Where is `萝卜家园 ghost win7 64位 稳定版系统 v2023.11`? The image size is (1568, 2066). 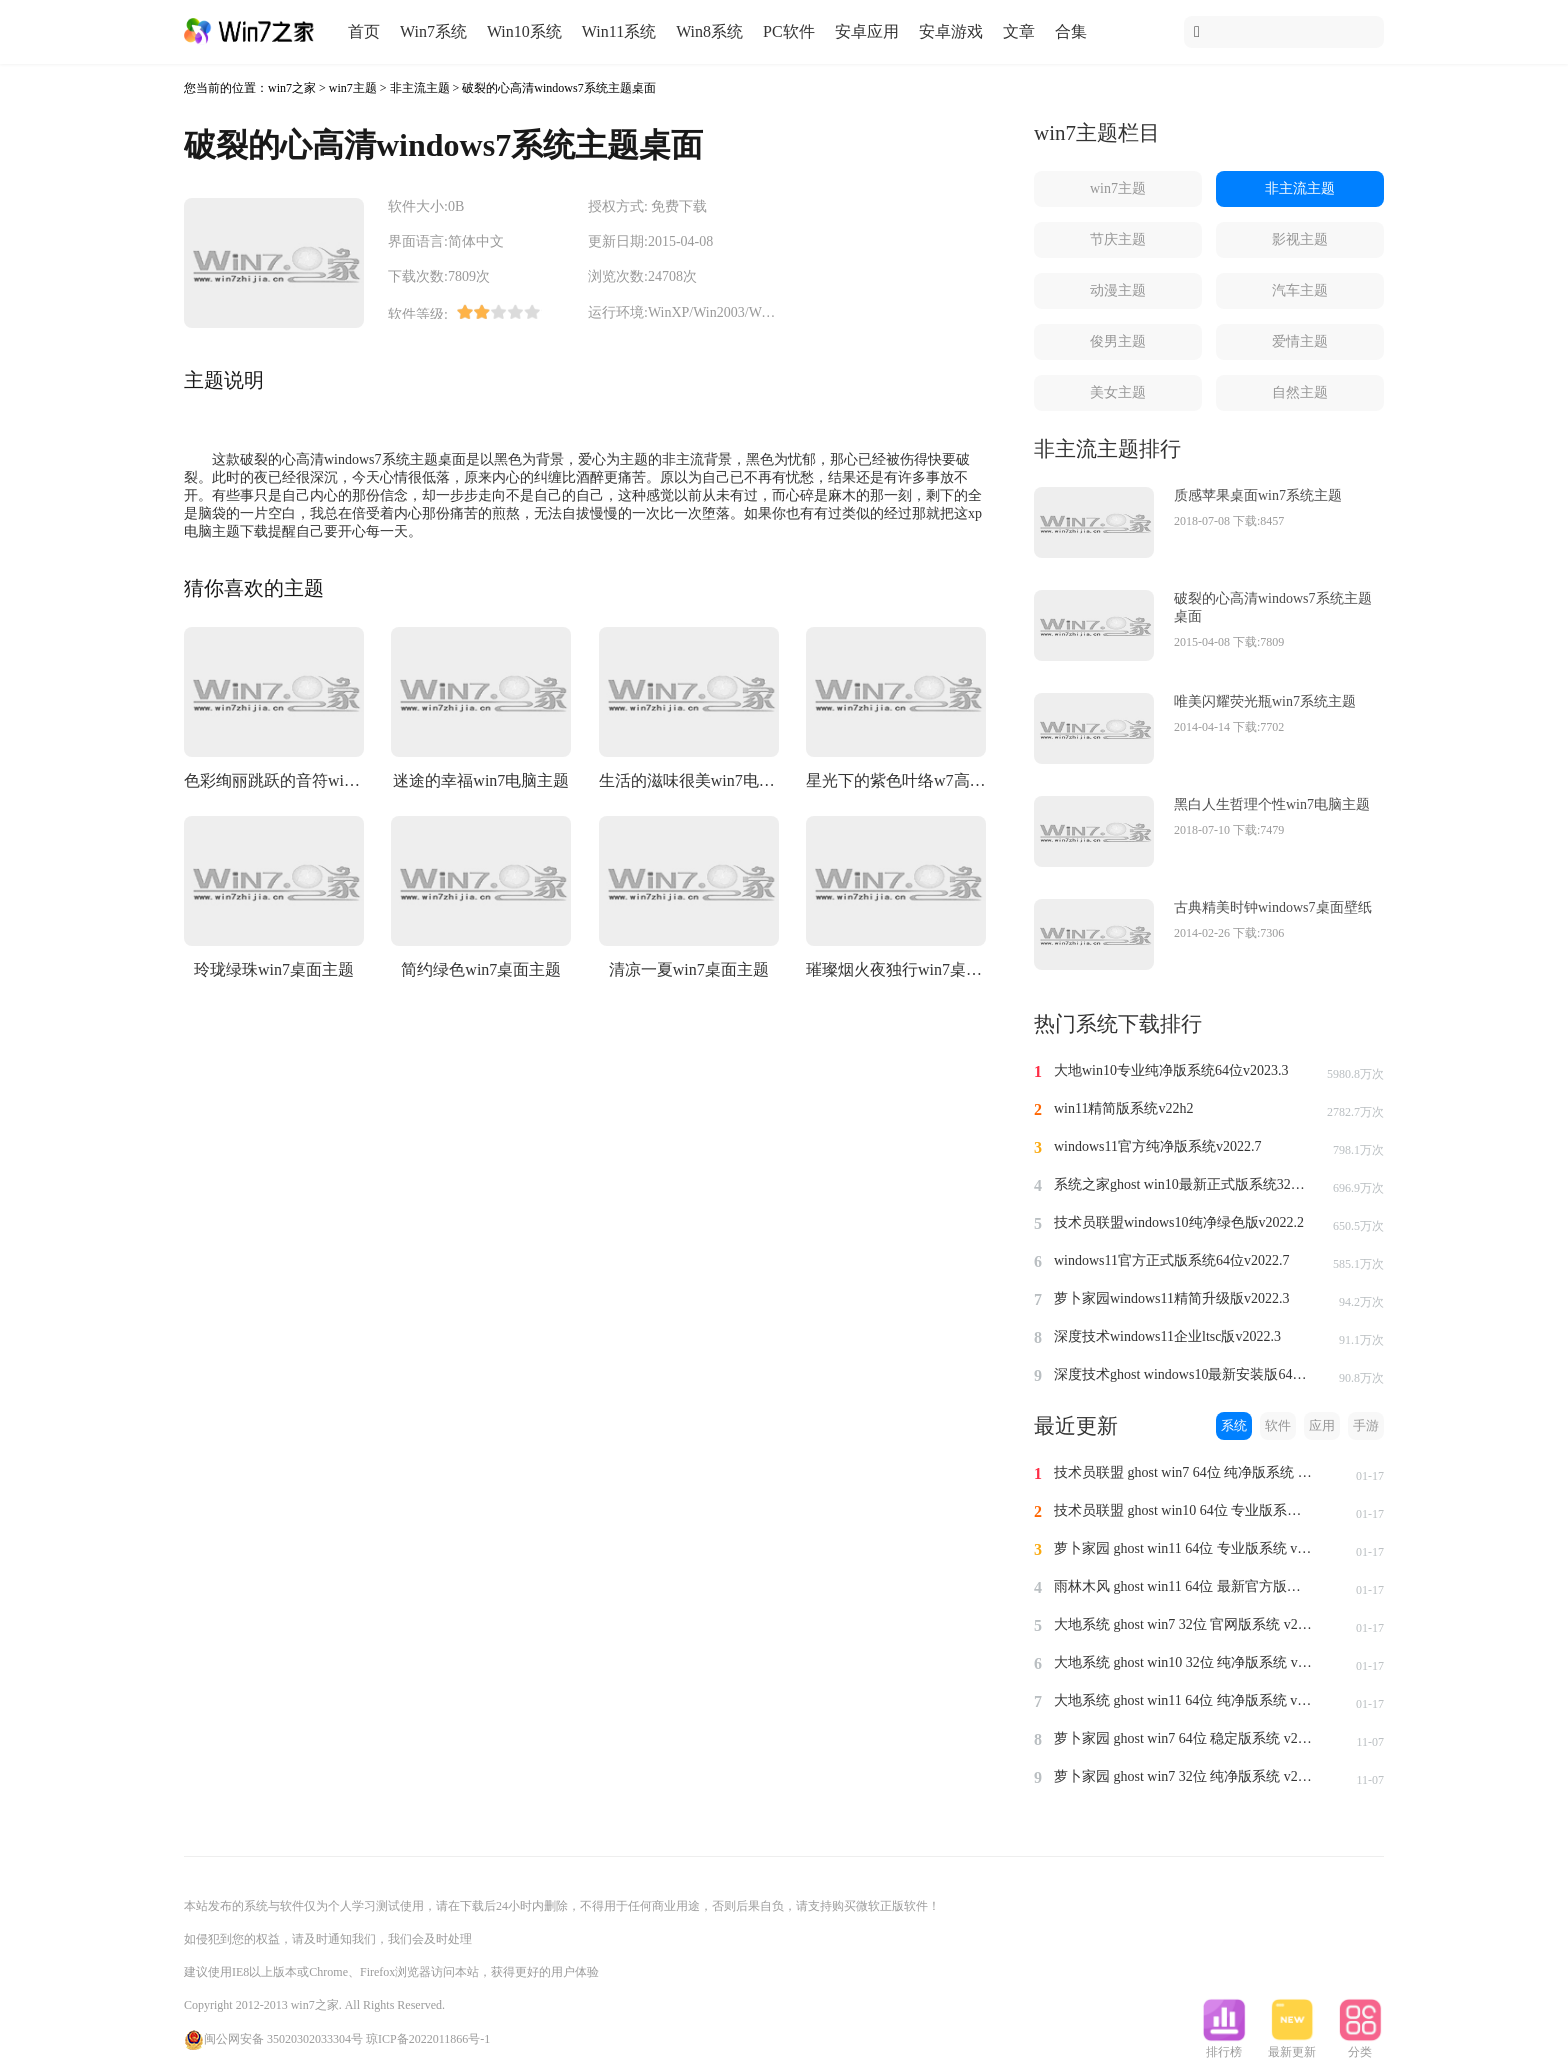
萝卜家园 ghost win7 64位 稳定版系统 v2023.11 is located at coordinates (1184, 1738).